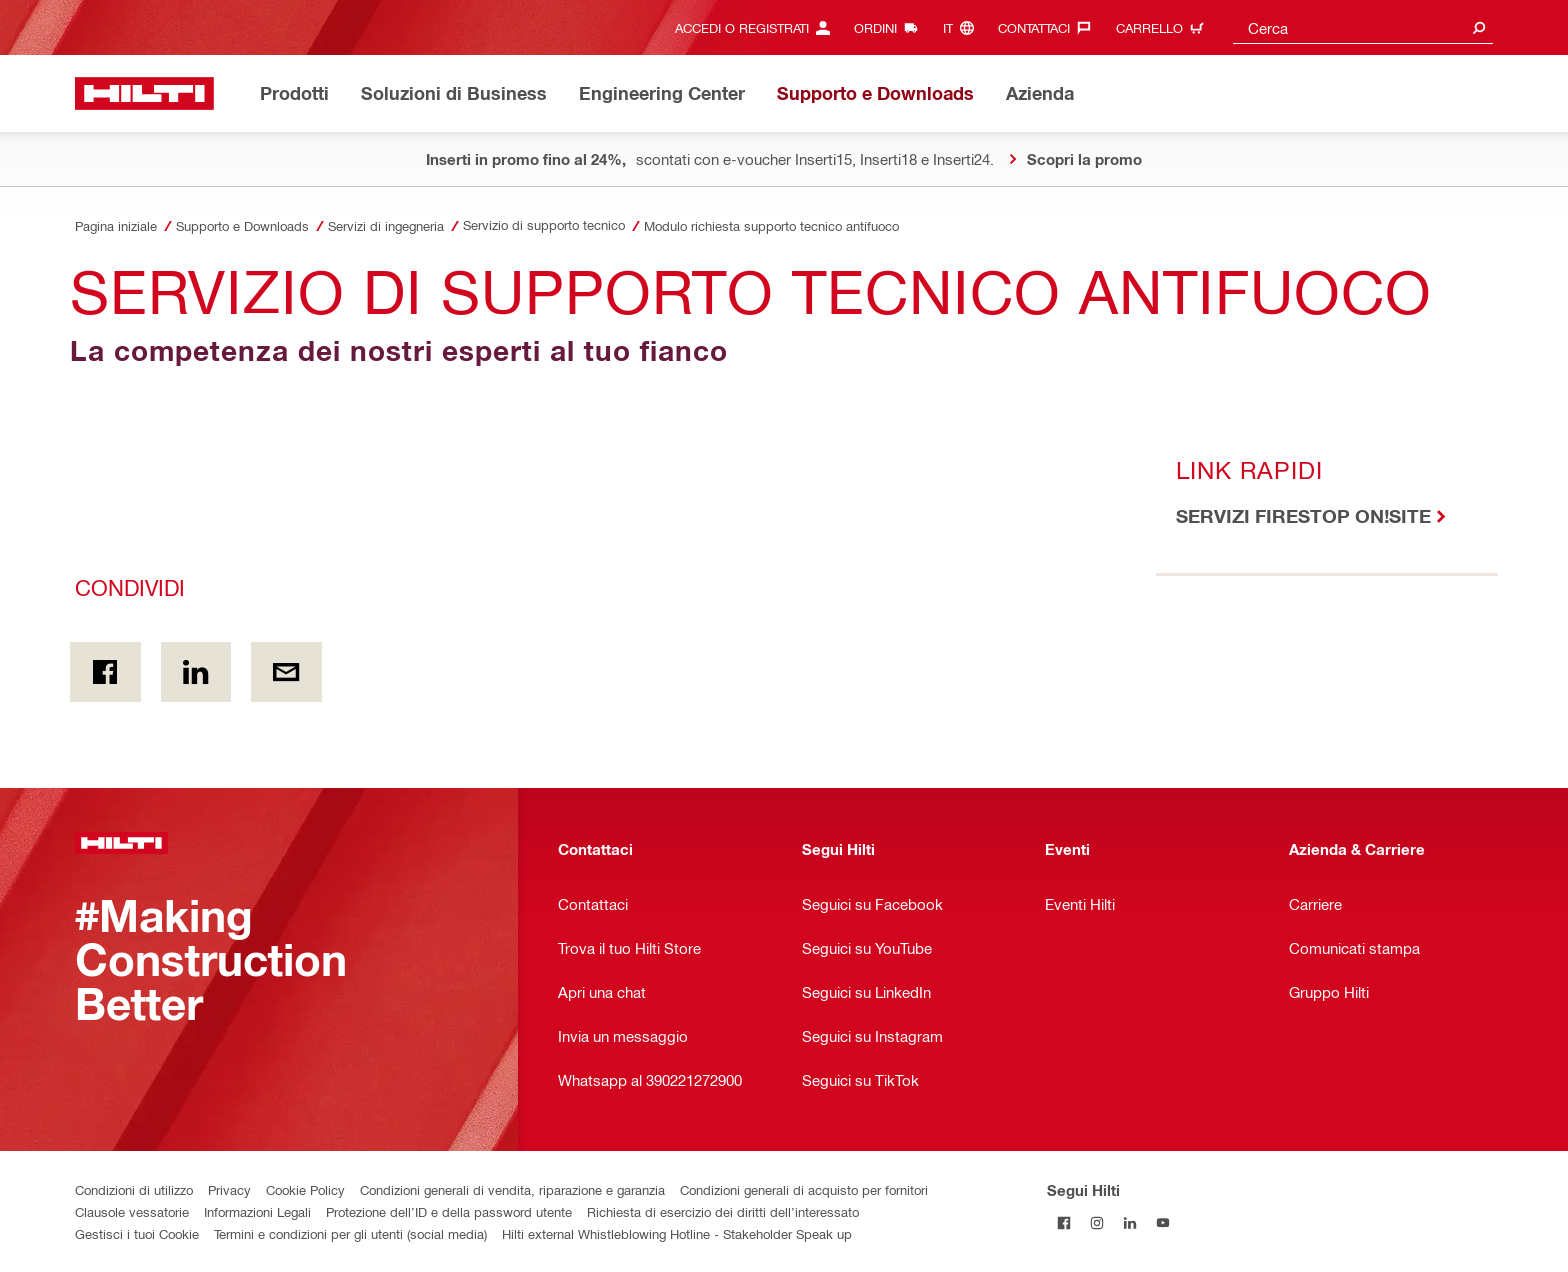 The width and height of the screenshot is (1568, 1272). Describe the element at coordinates (1129, 1222) in the screenshot. I see `[Segui Hilti su Linkedin]` at that location.